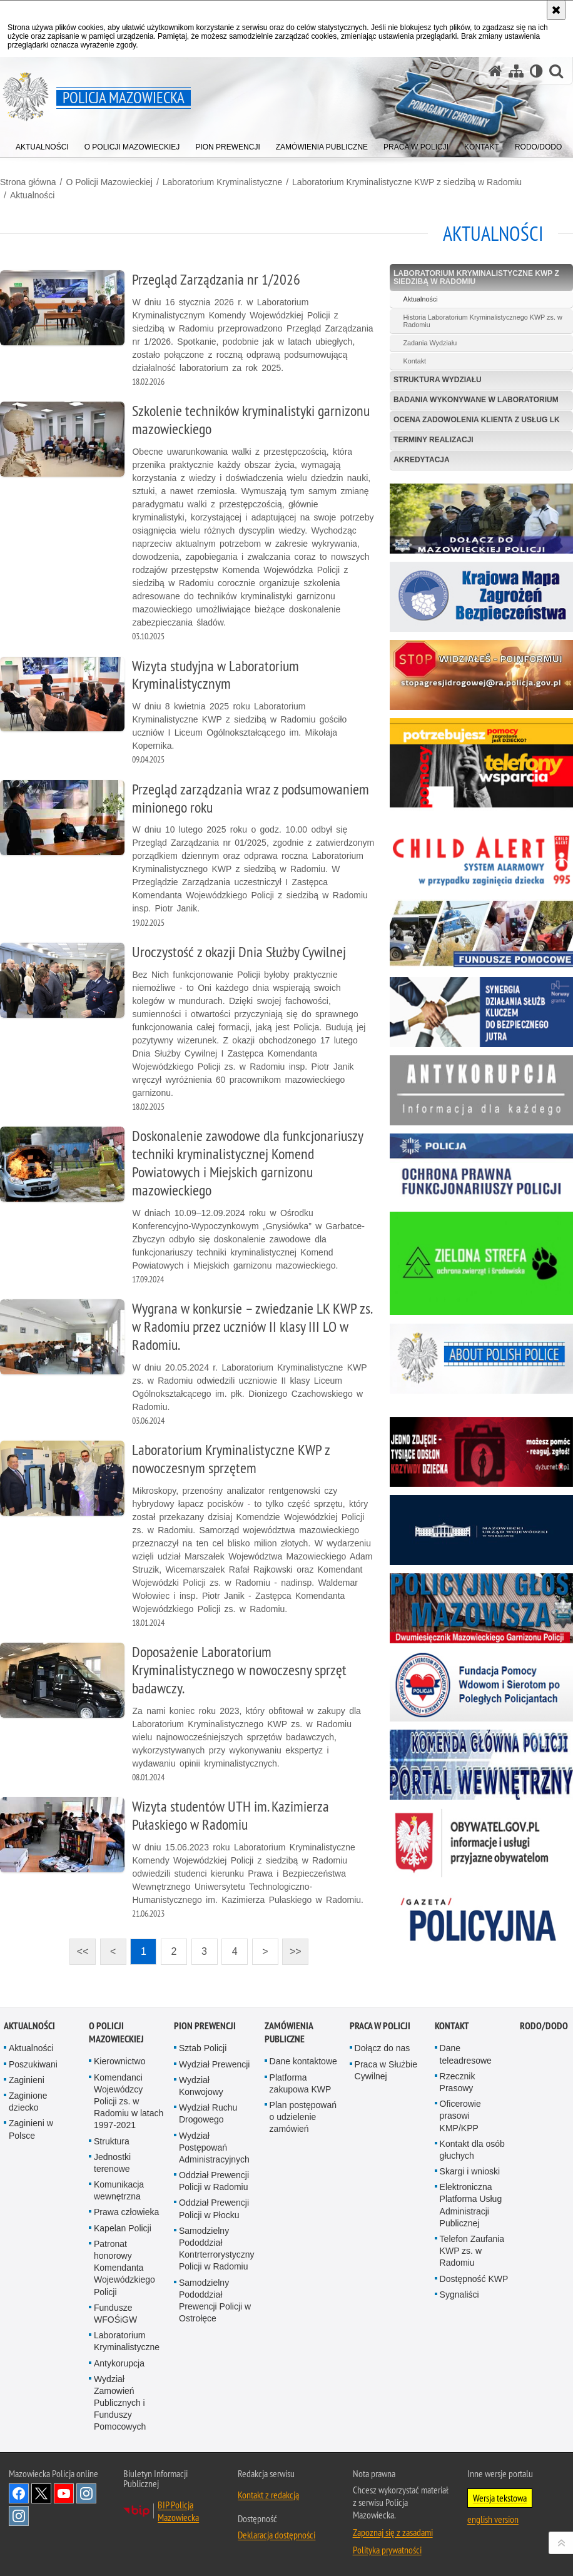  I want to click on Kapelan Policji, so click(122, 2228).